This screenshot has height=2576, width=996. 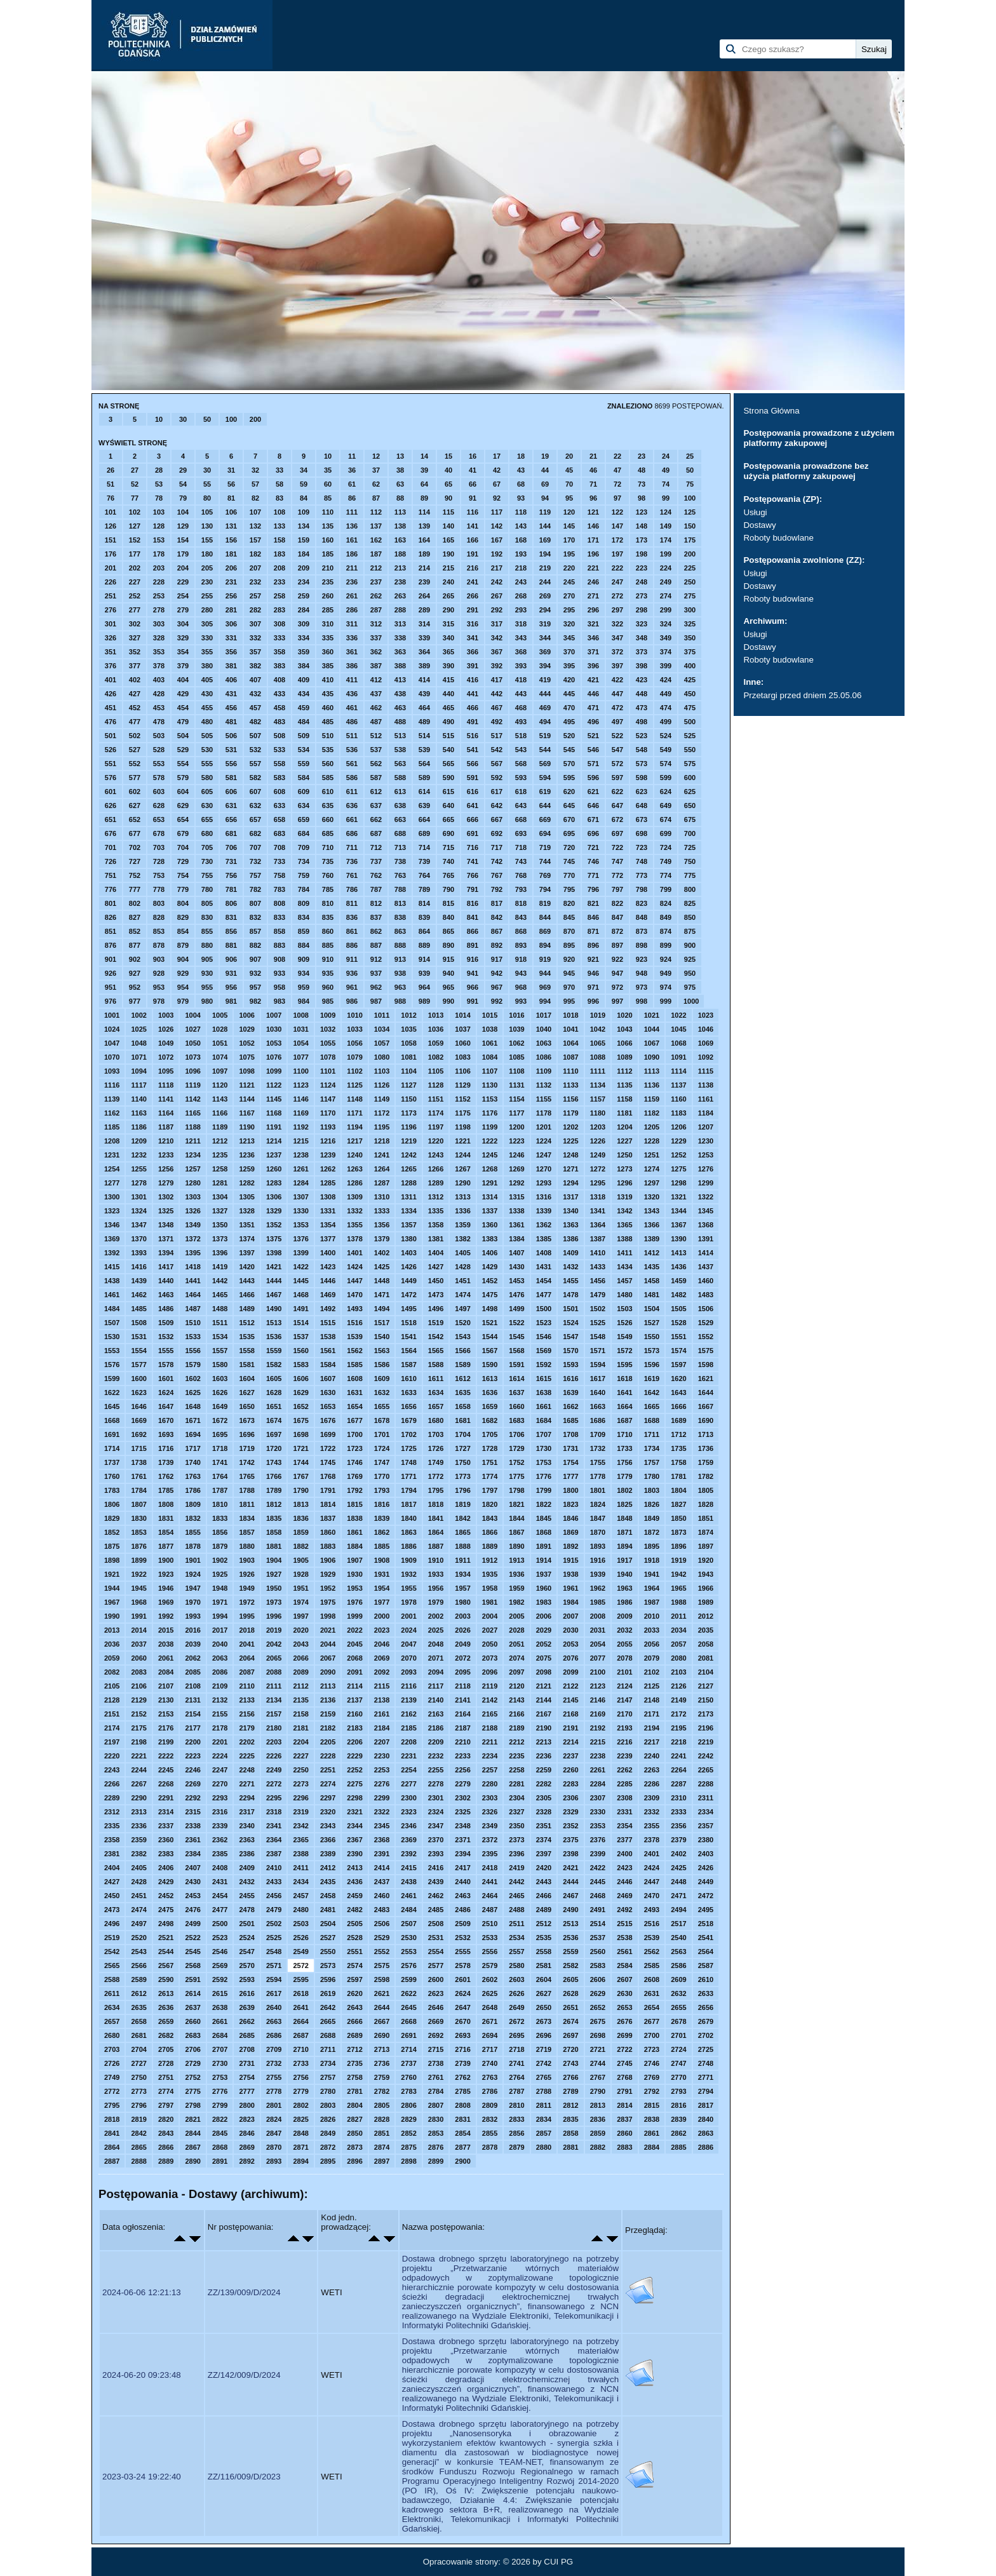 What do you see at coordinates (651, 1043) in the screenshot?
I see `1067` at bounding box center [651, 1043].